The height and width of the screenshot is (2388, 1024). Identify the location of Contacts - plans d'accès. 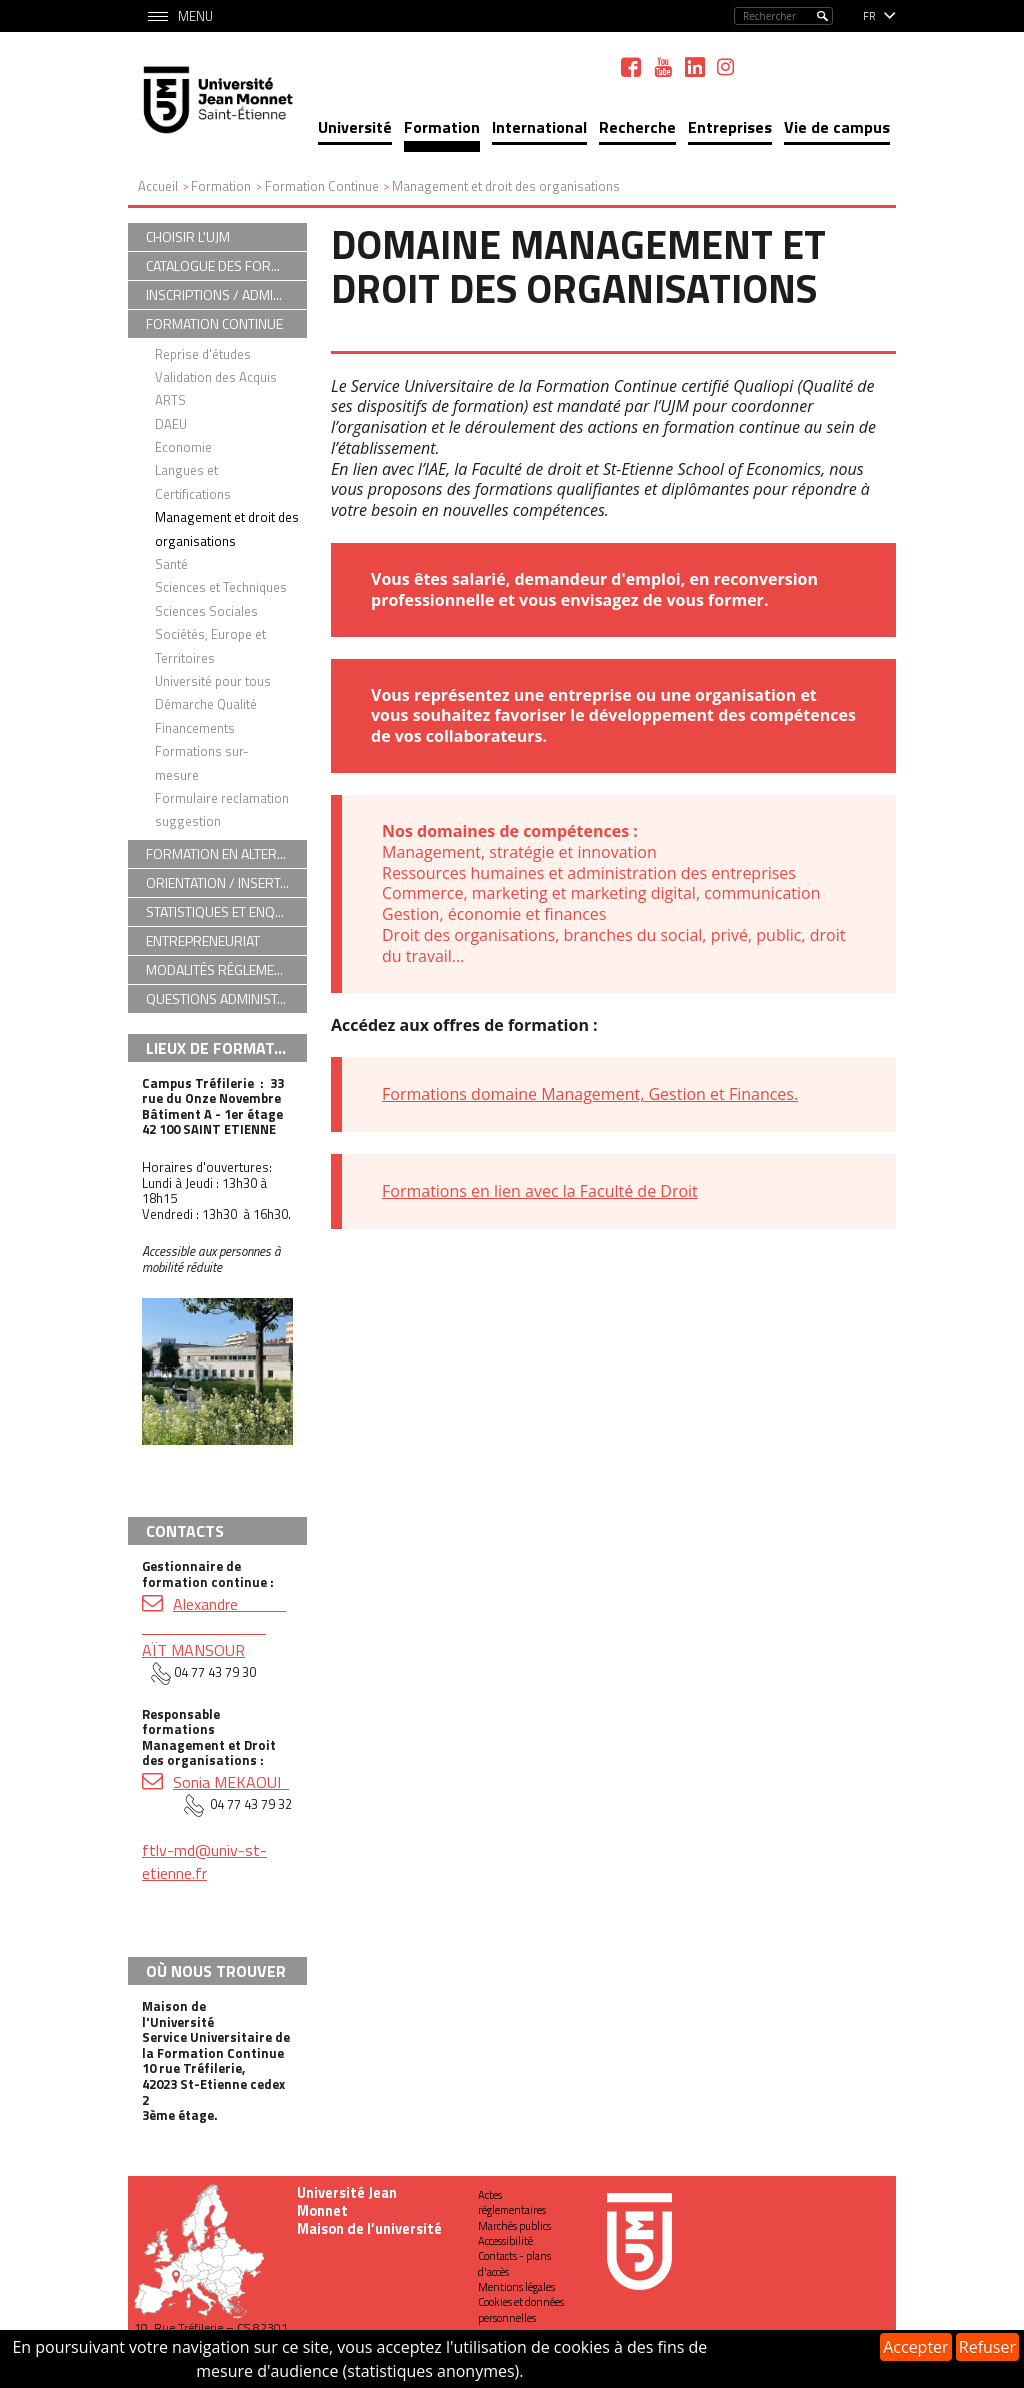
(514, 2263).